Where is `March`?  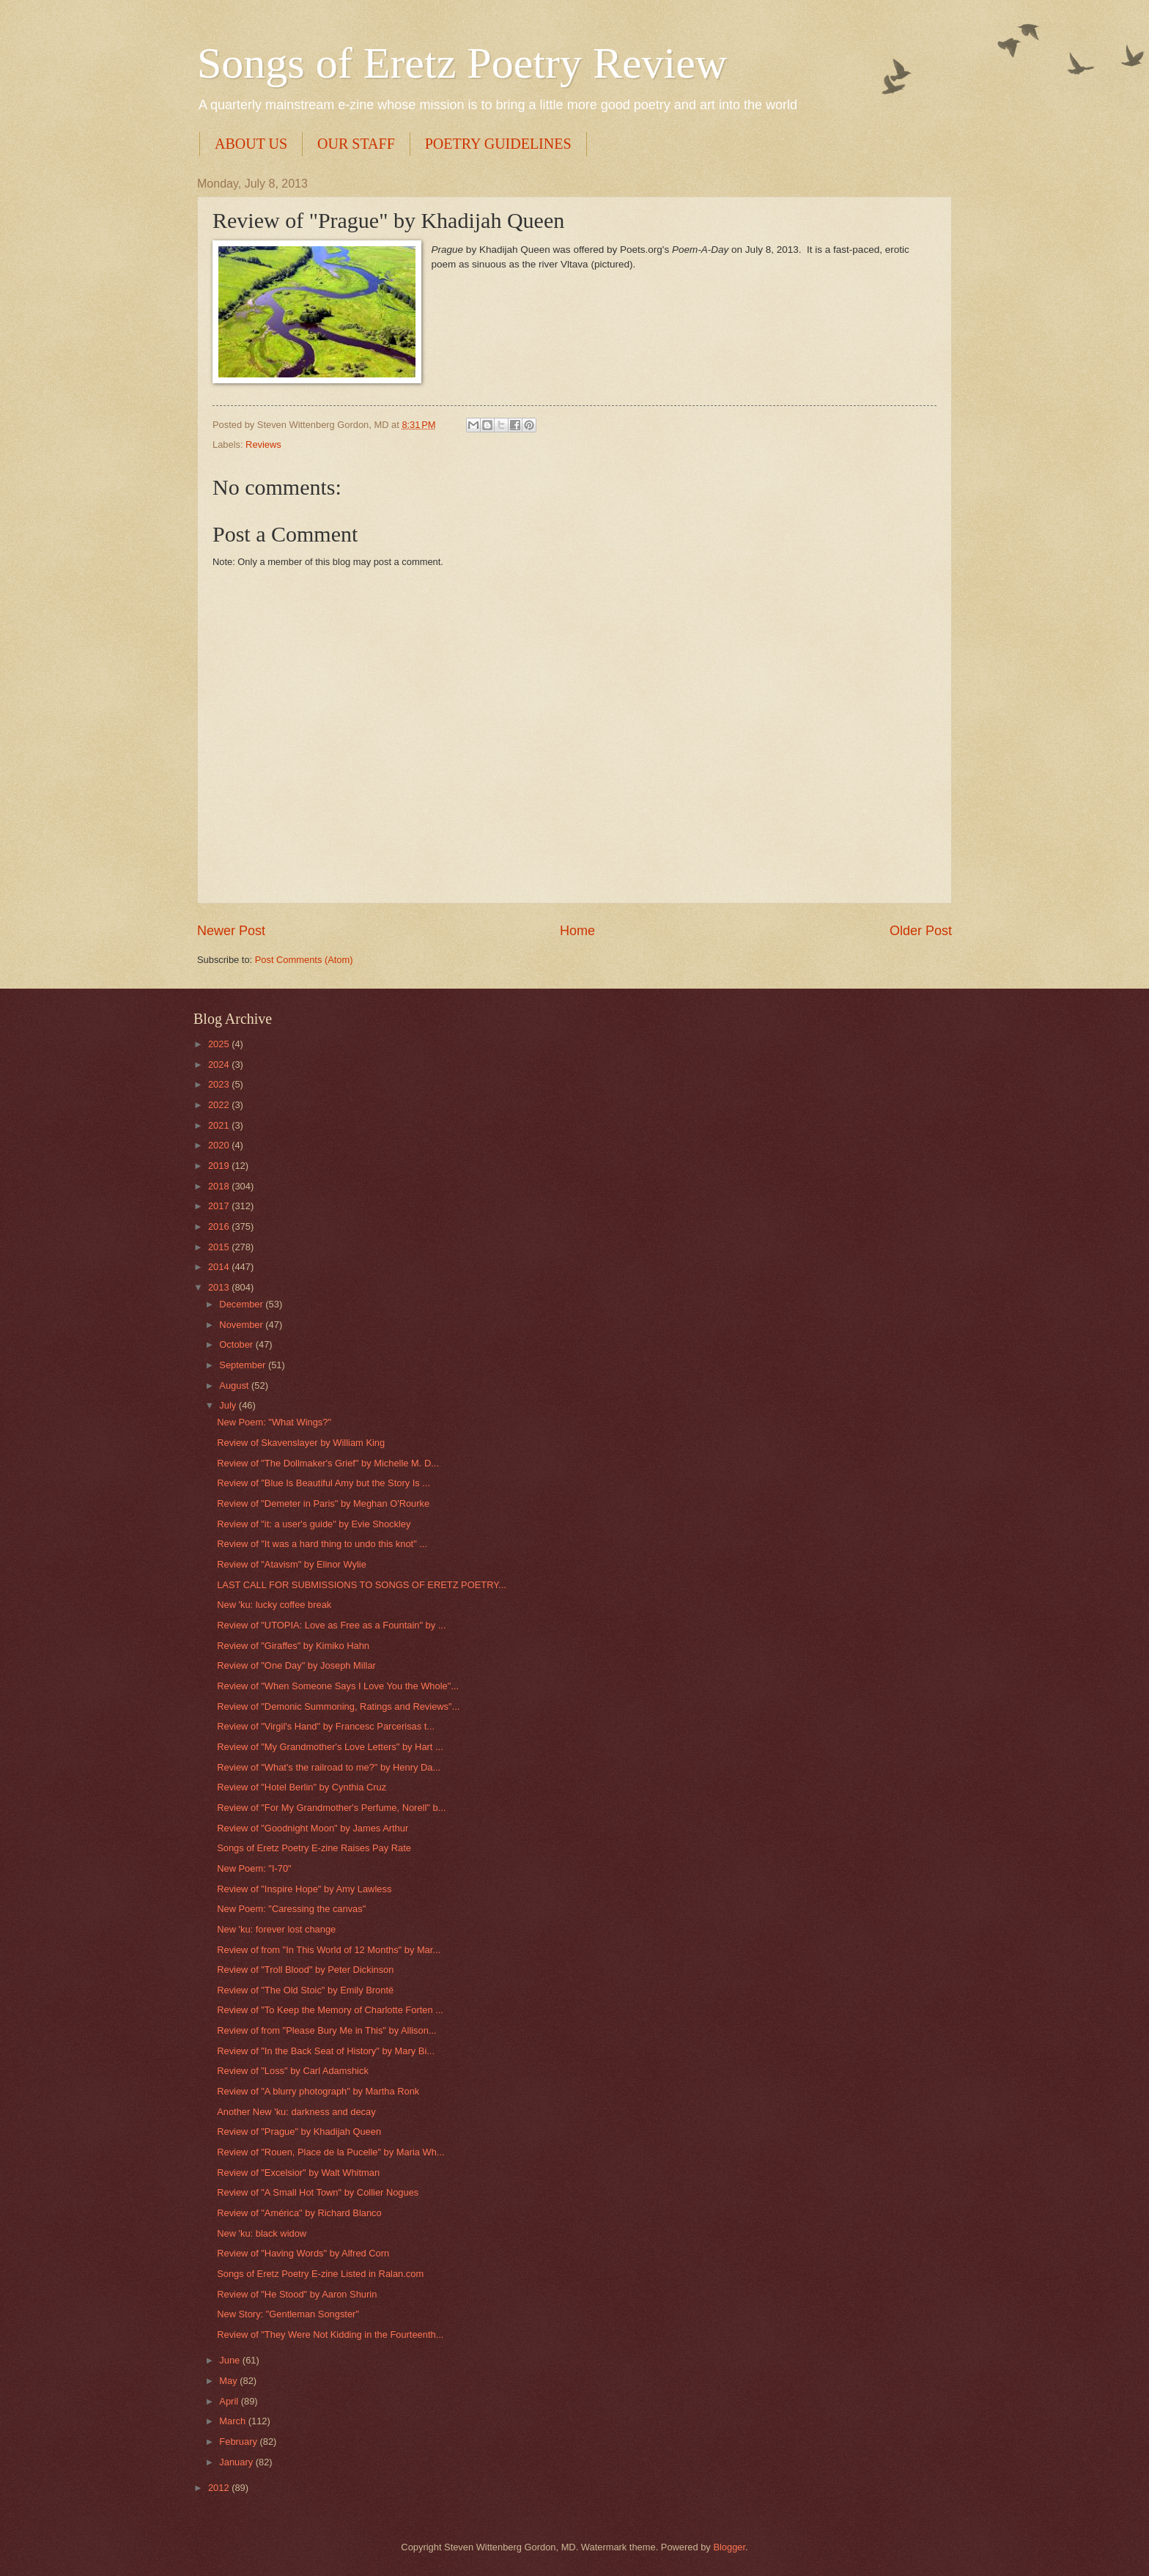 March is located at coordinates (233, 2421).